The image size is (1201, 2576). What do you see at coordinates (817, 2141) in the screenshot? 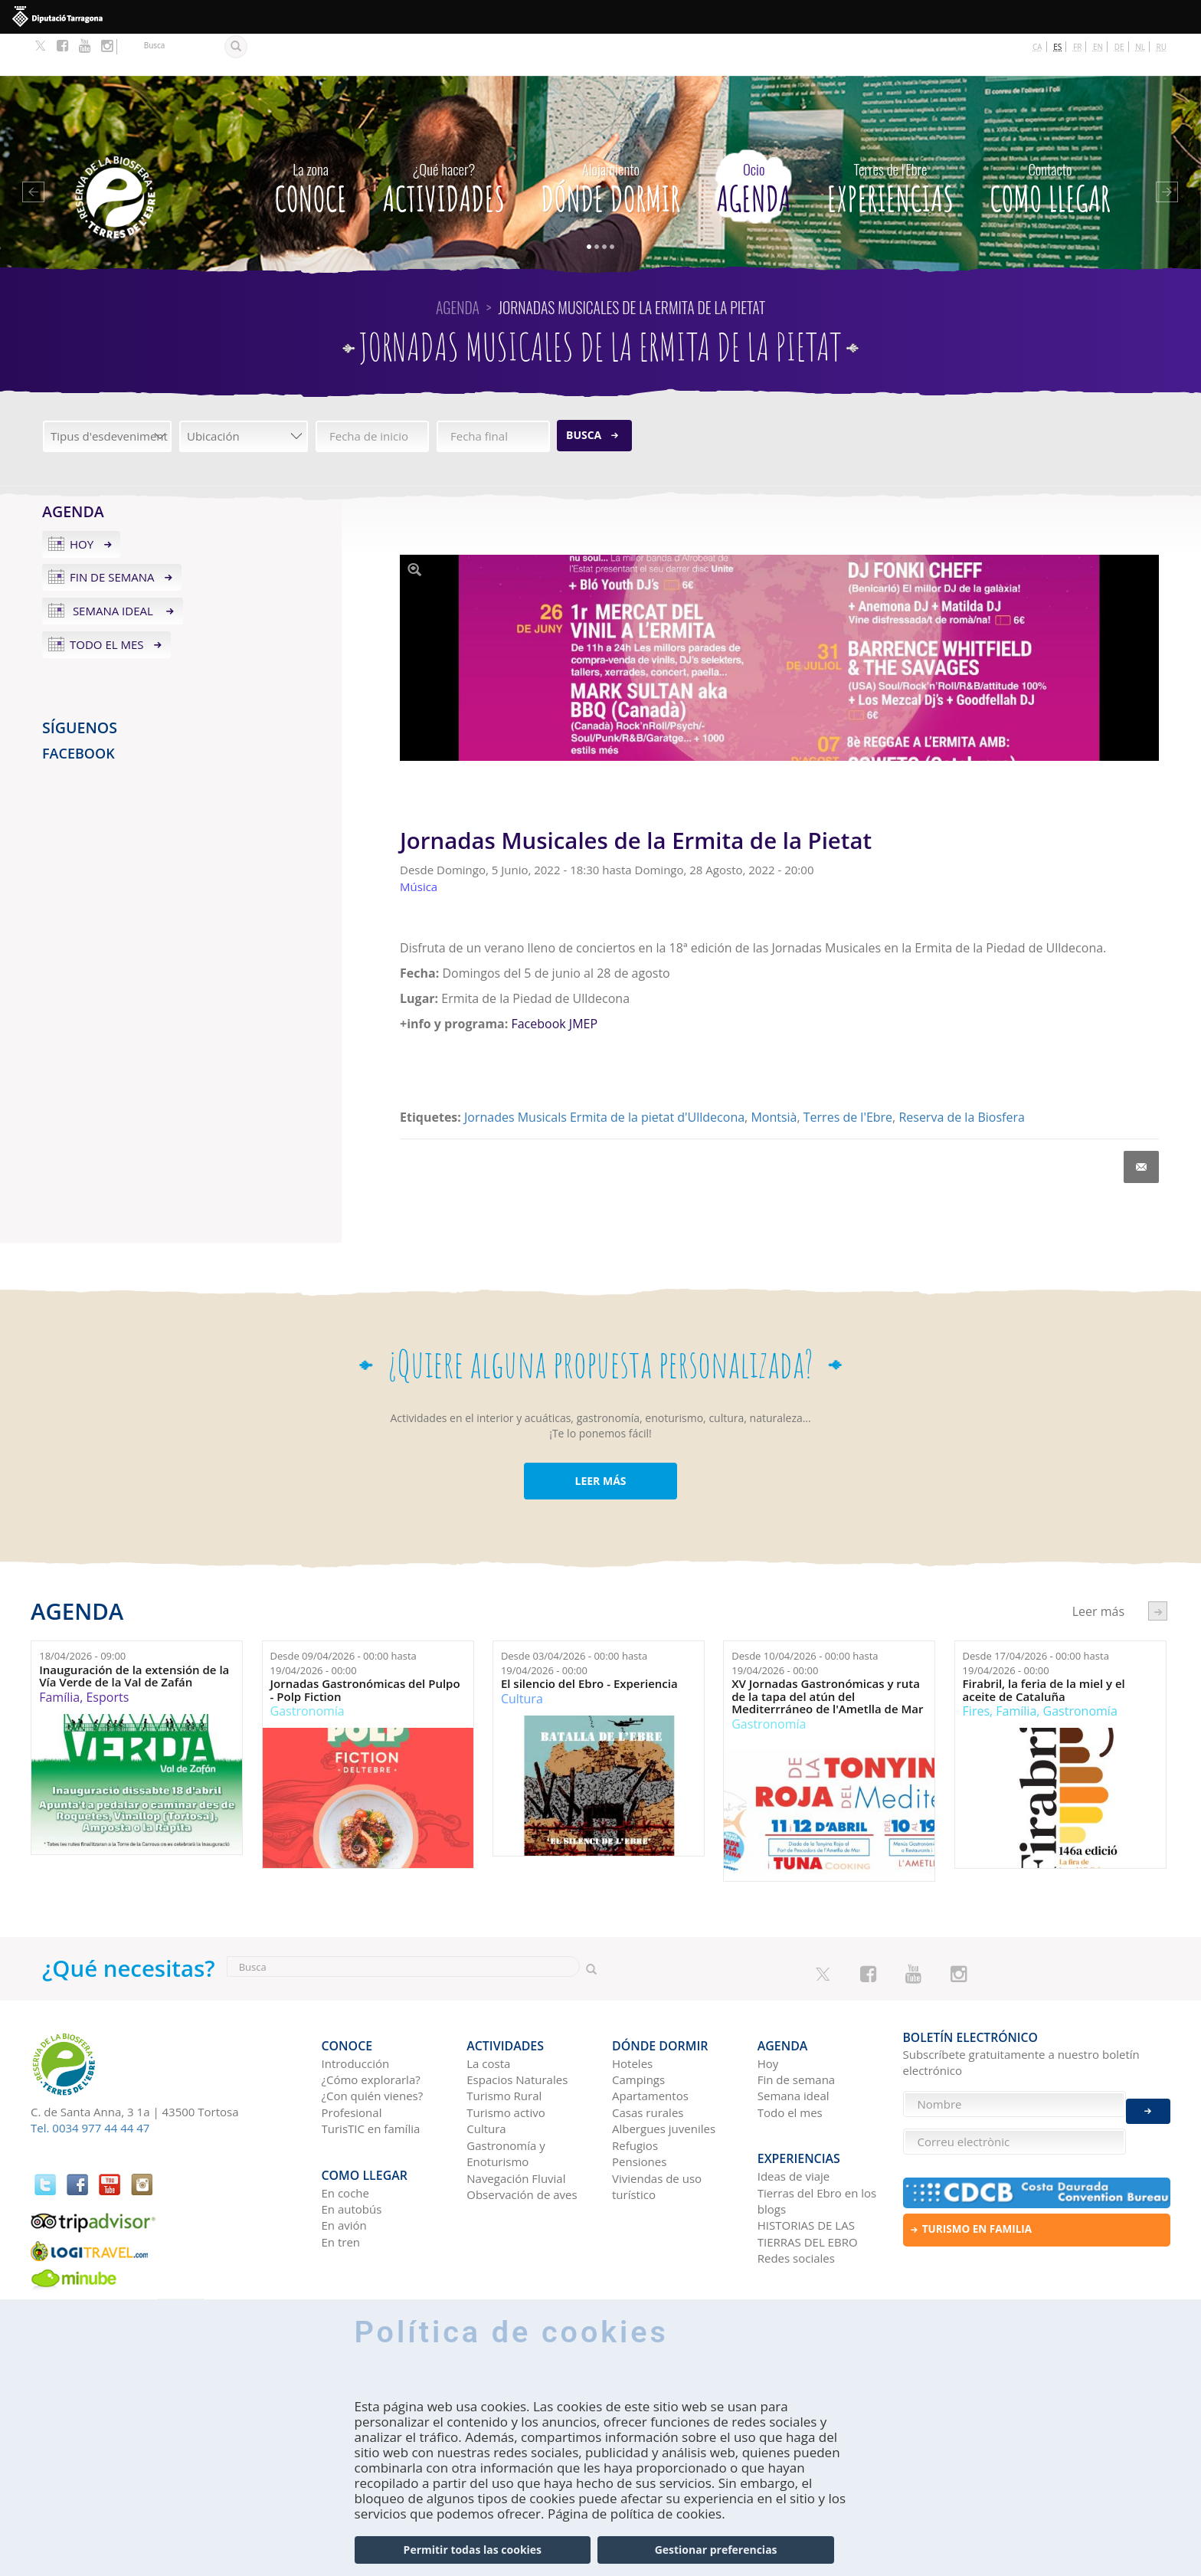
I see `Tierras del Ebro en los blogs` at bounding box center [817, 2141].